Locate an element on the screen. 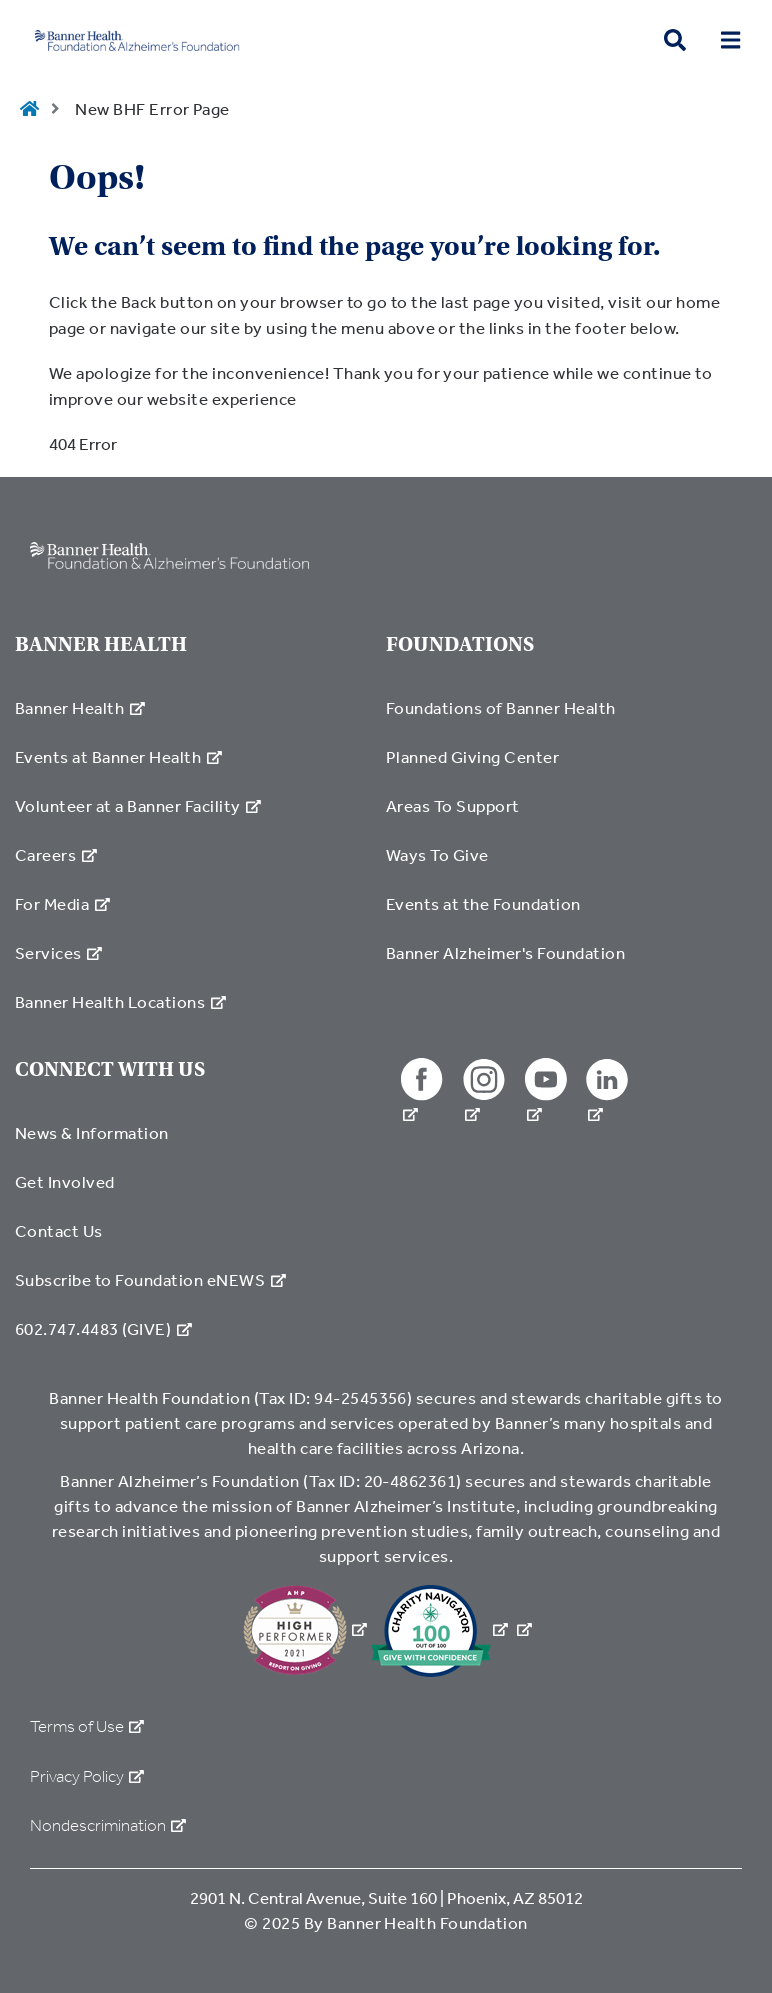 This screenshot has width=772, height=1993. Banner Alzheimer's Foundation is located at coordinates (505, 952).